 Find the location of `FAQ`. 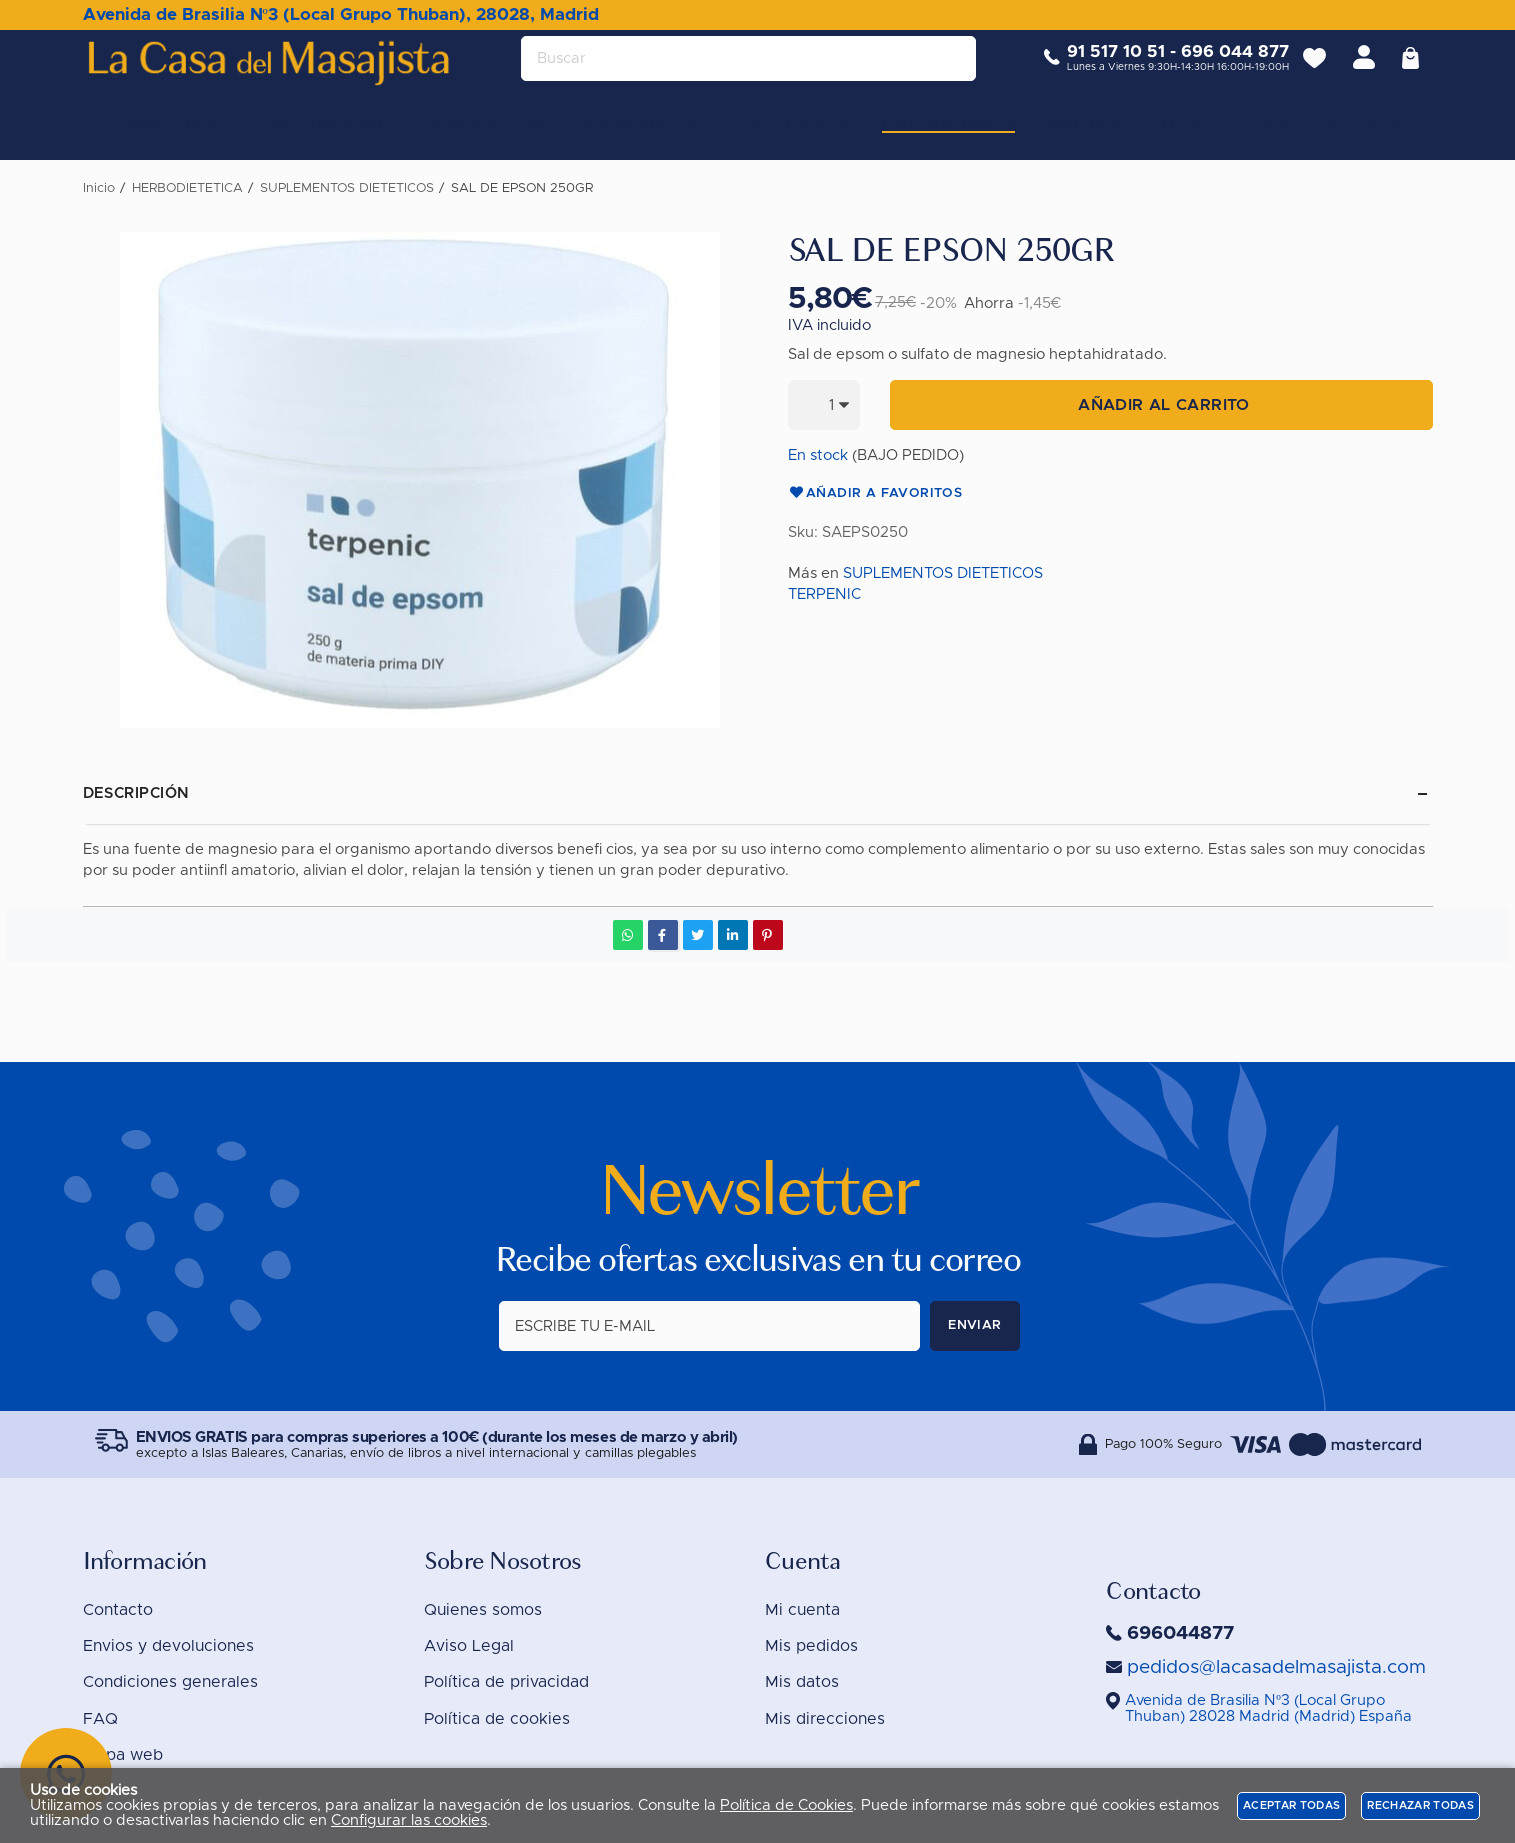

FAQ is located at coordinates (100, 1719).